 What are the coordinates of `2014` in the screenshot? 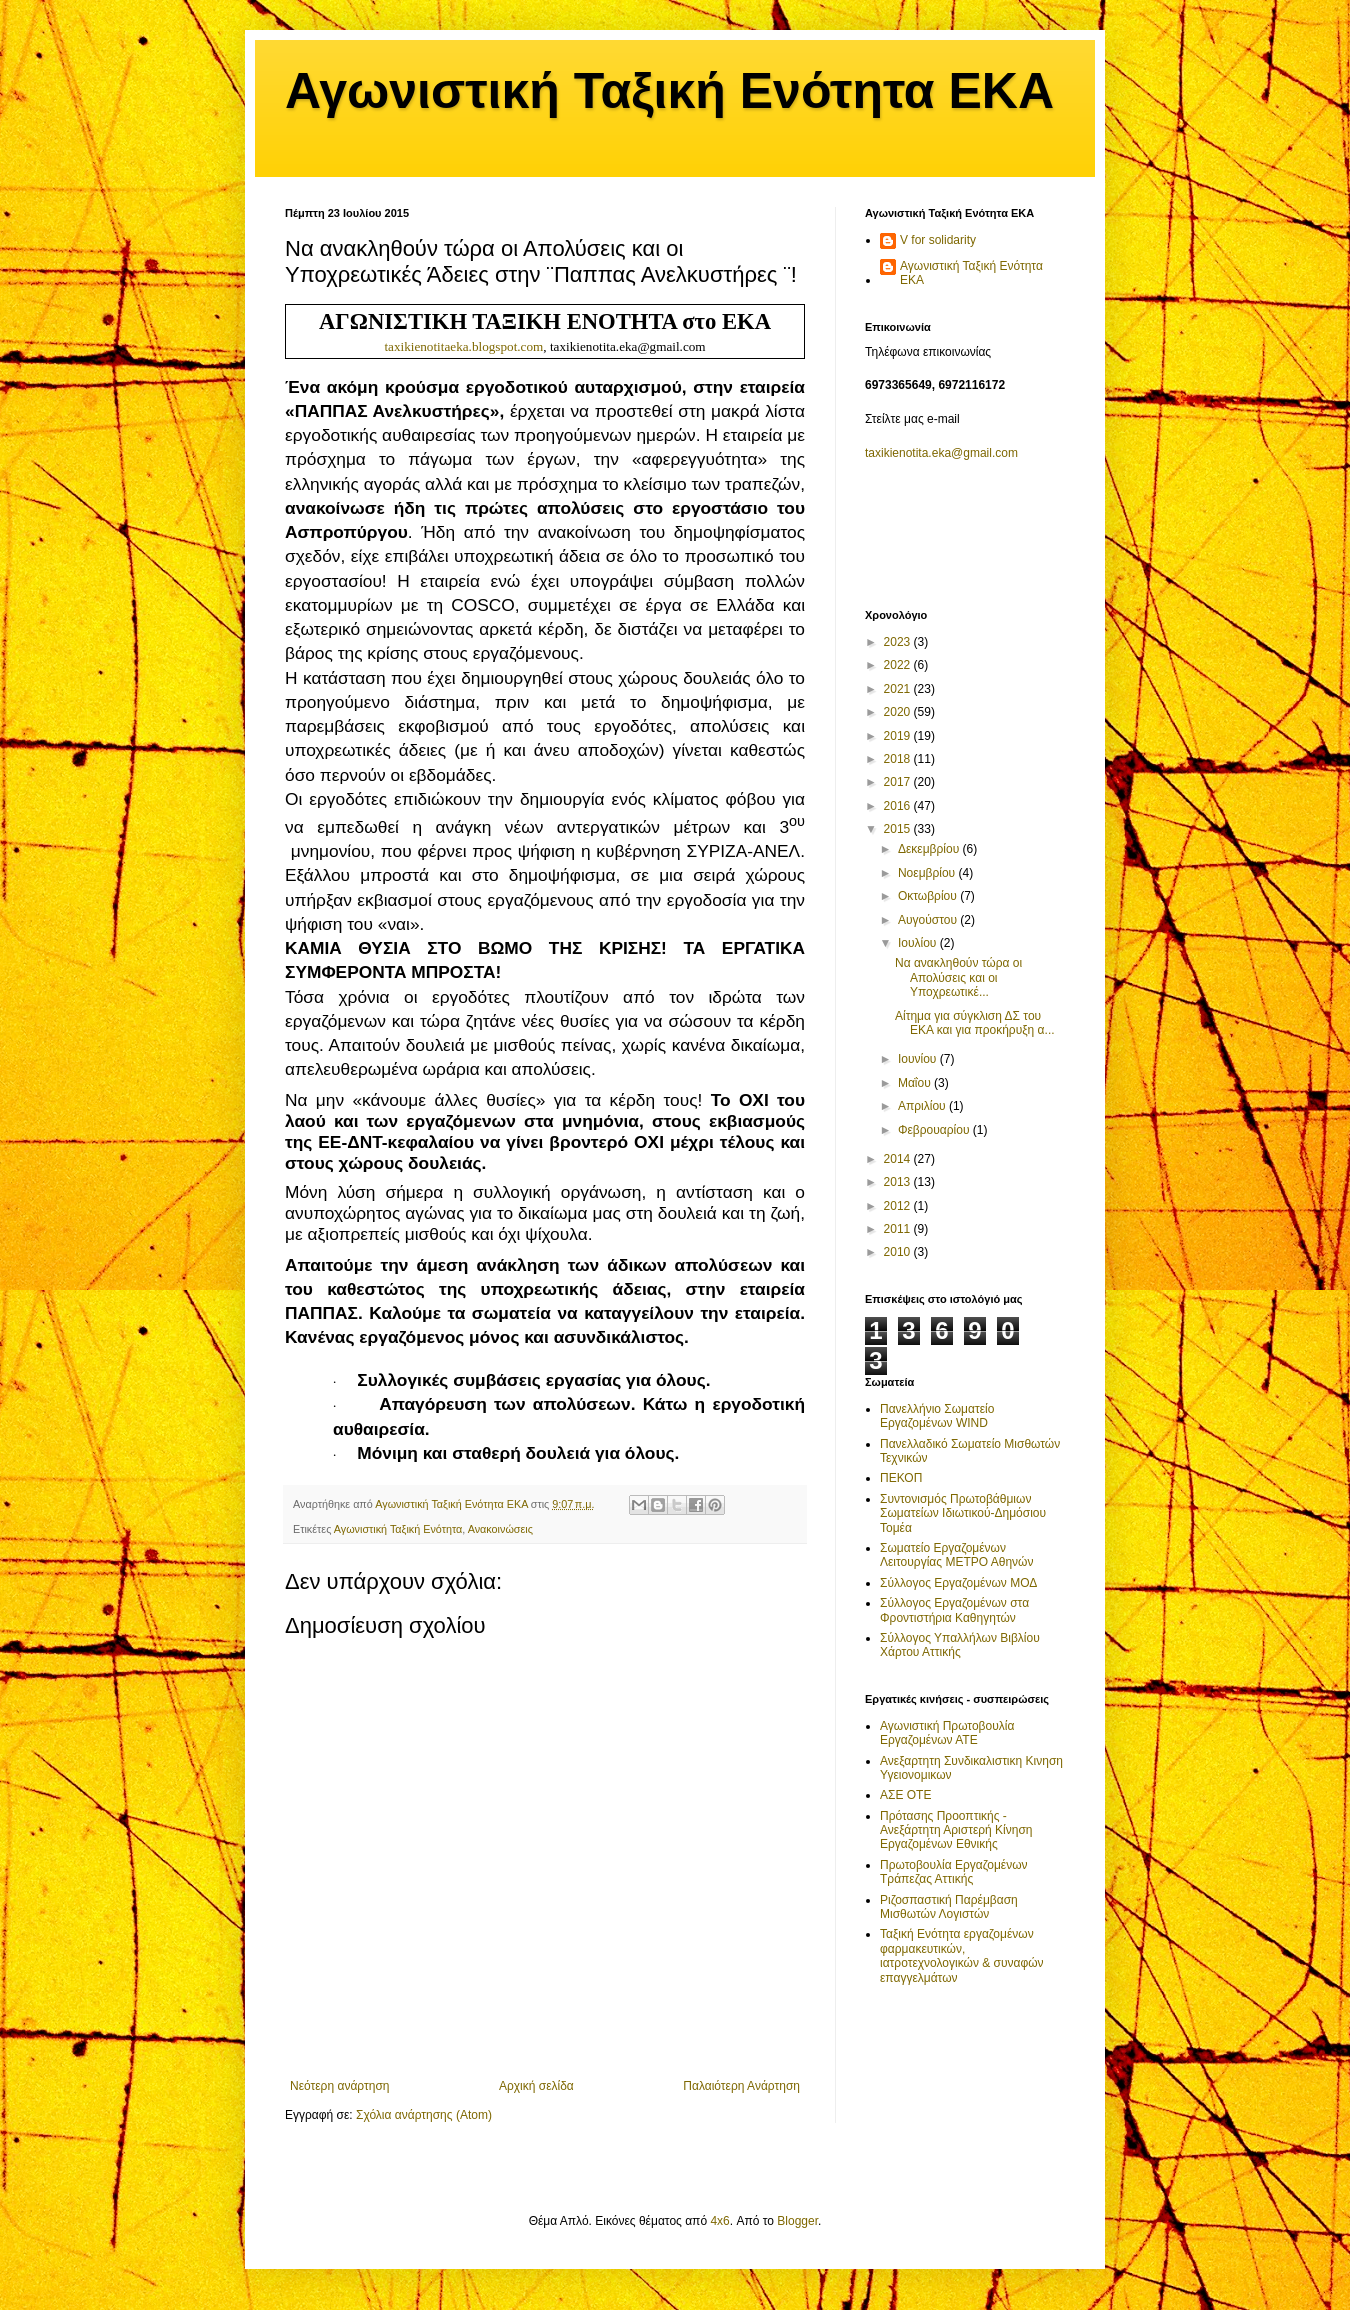 It's located at (899, 1159).